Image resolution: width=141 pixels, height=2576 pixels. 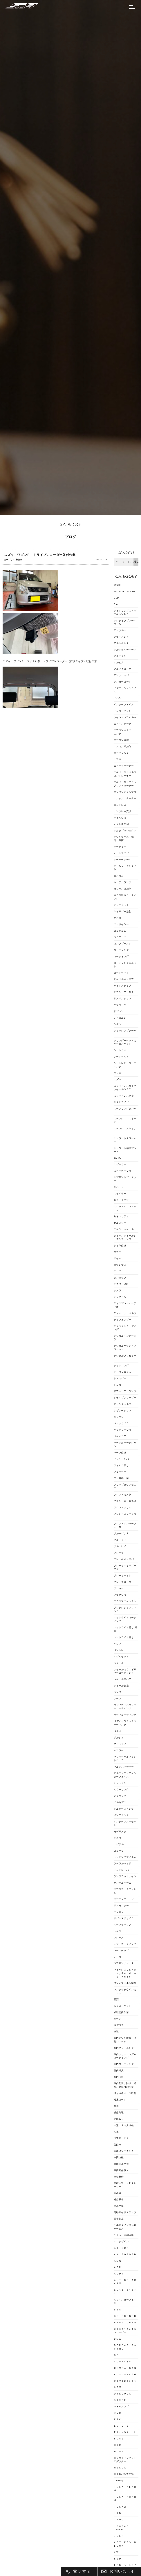 What do you see at coordinates (121, 1533) in the screenshot?
I see `ブルーバナナ` at bounding box center [121, 1533].